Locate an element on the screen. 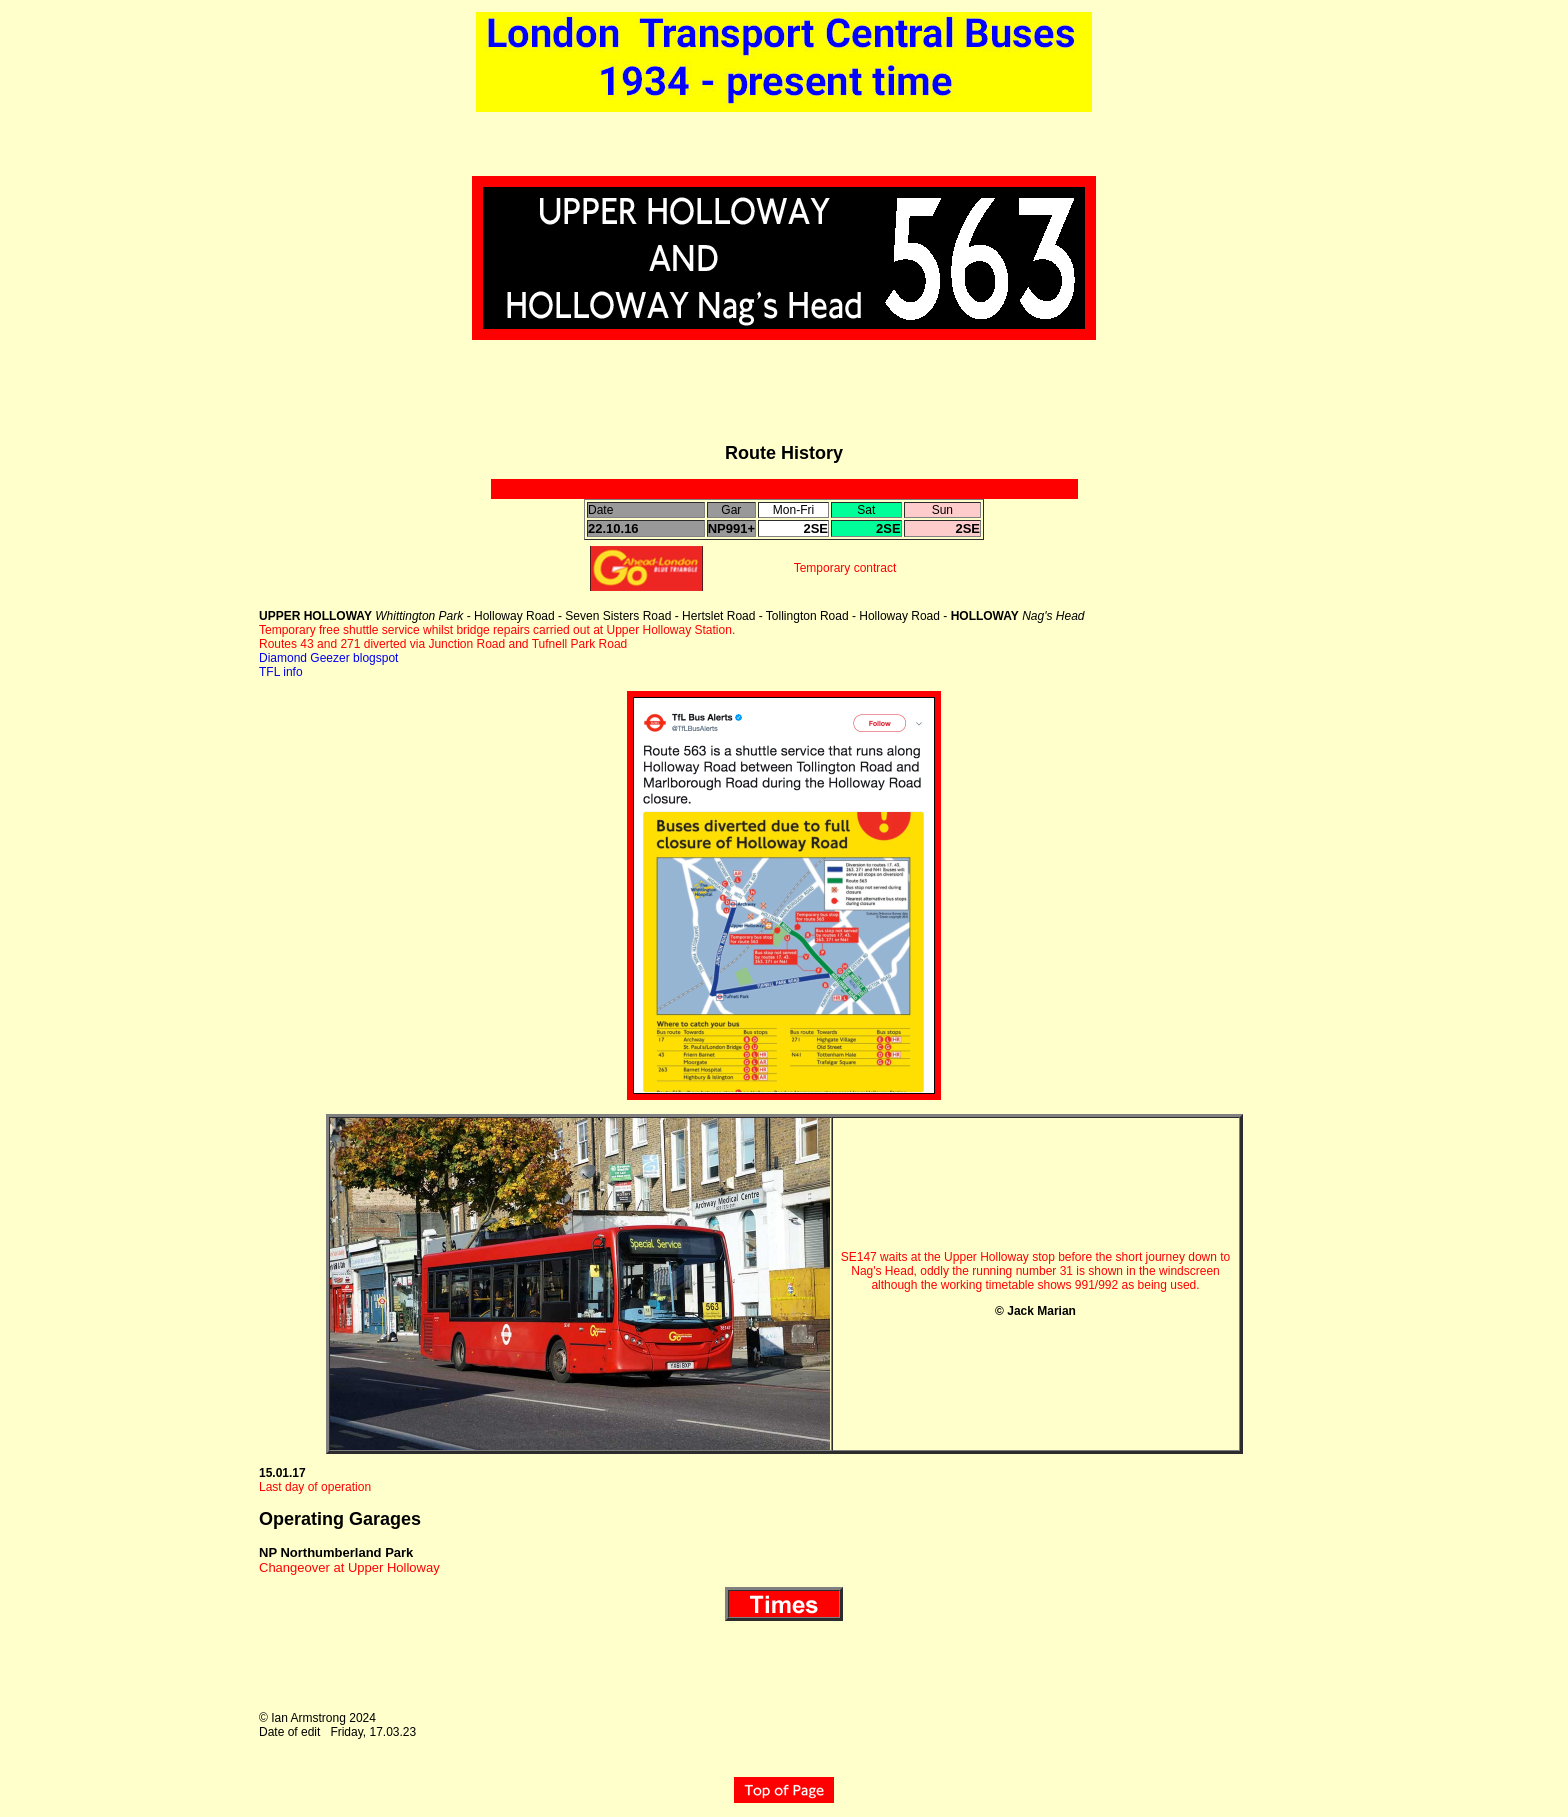 The image size is (1568, 1817). Diamond Geezer blogspot is located at coordinates (328, 658).